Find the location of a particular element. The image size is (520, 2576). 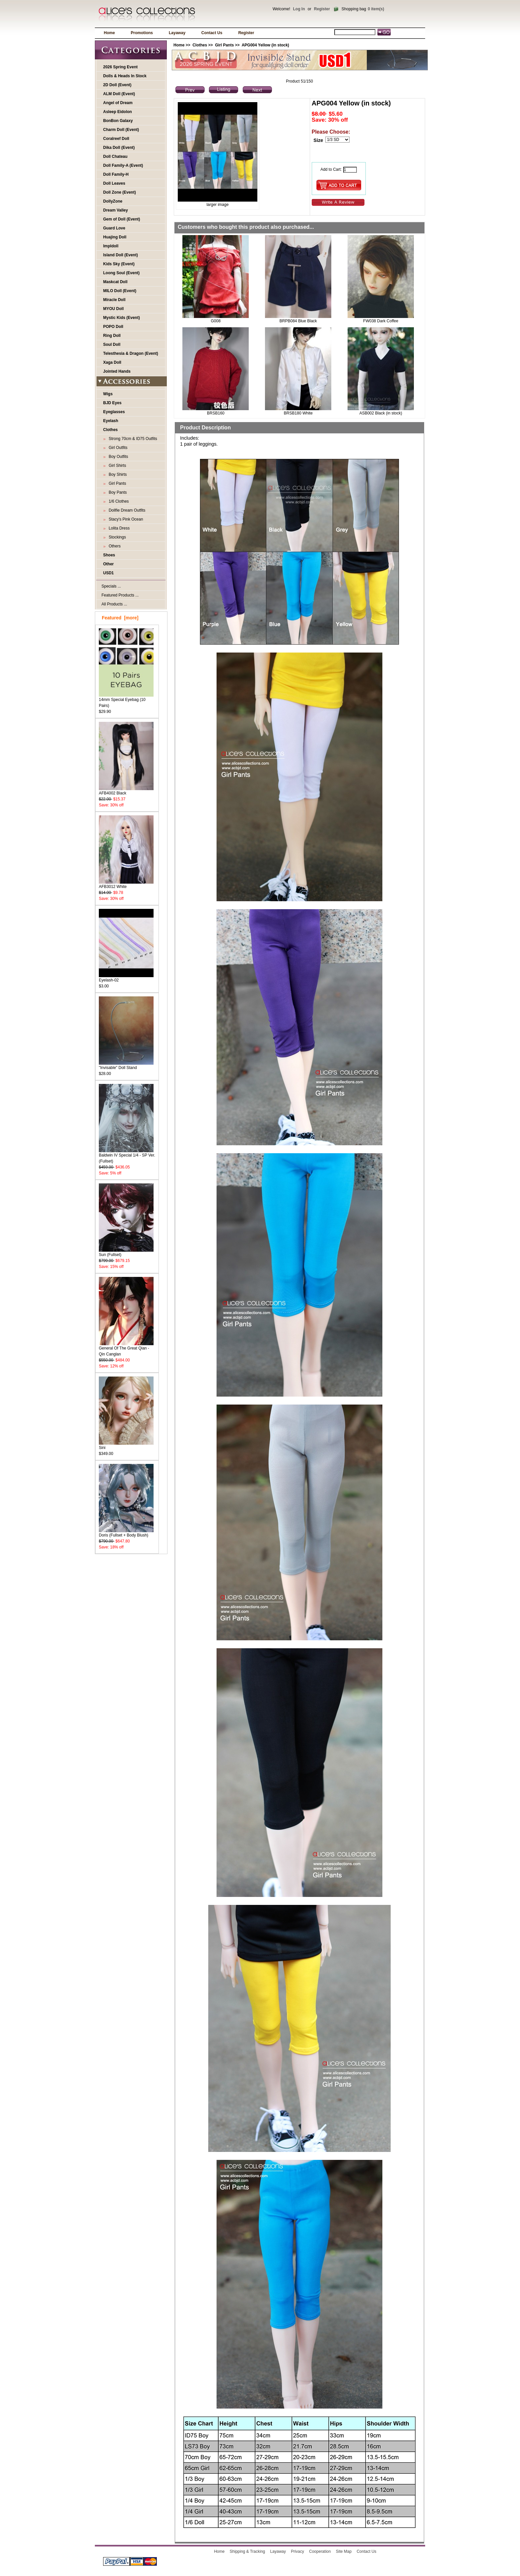

Sun (Fullset) is located at coordinates (126, 1252).